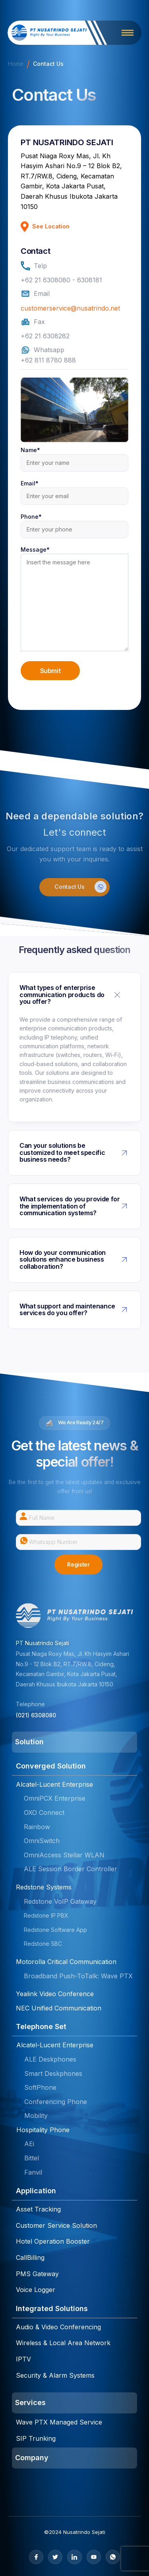 The image size is (149, 2576). Describe the element at coordinates (55, 2102) in the screenshot. I see `Conferencing Phone` at that location.